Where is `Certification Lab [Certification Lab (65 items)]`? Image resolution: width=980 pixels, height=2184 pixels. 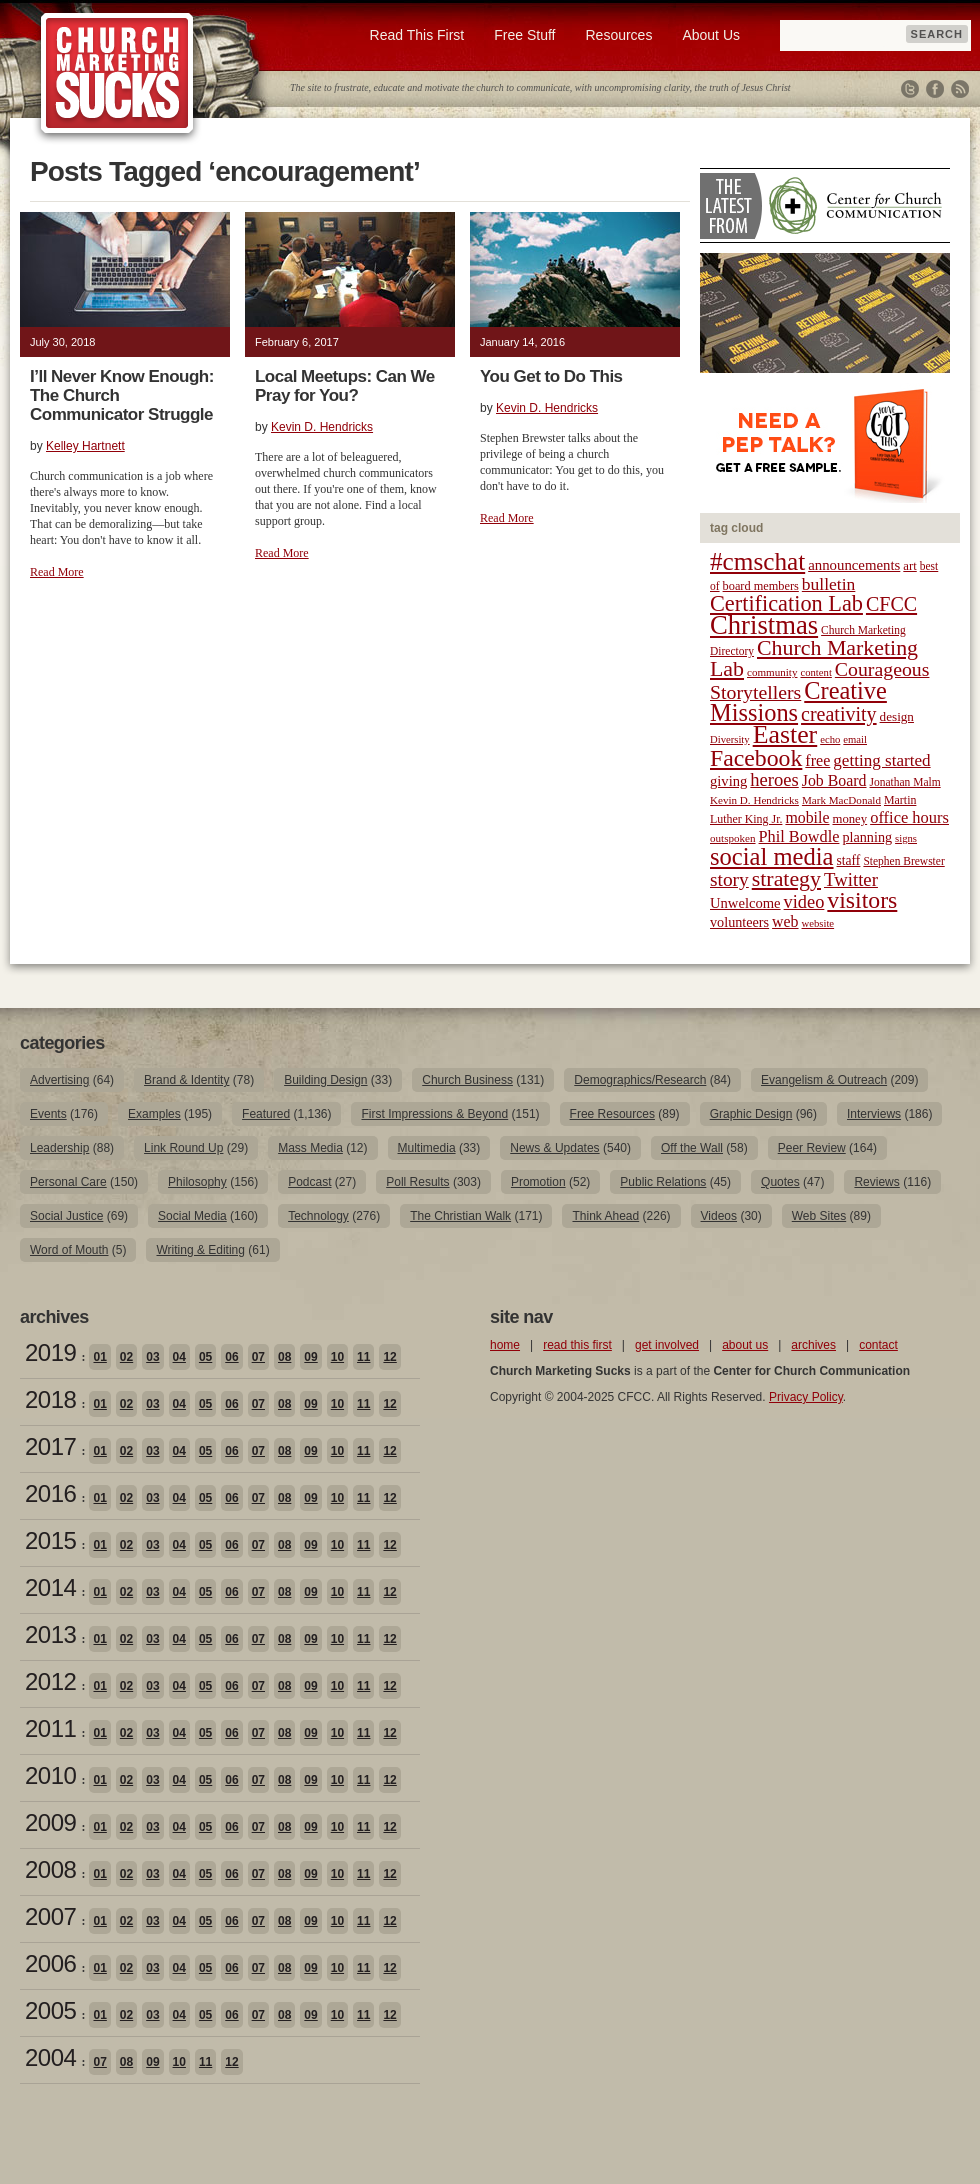
Certification Lab [Certification Lab (65 items)] is located at coordinates (786, 603).